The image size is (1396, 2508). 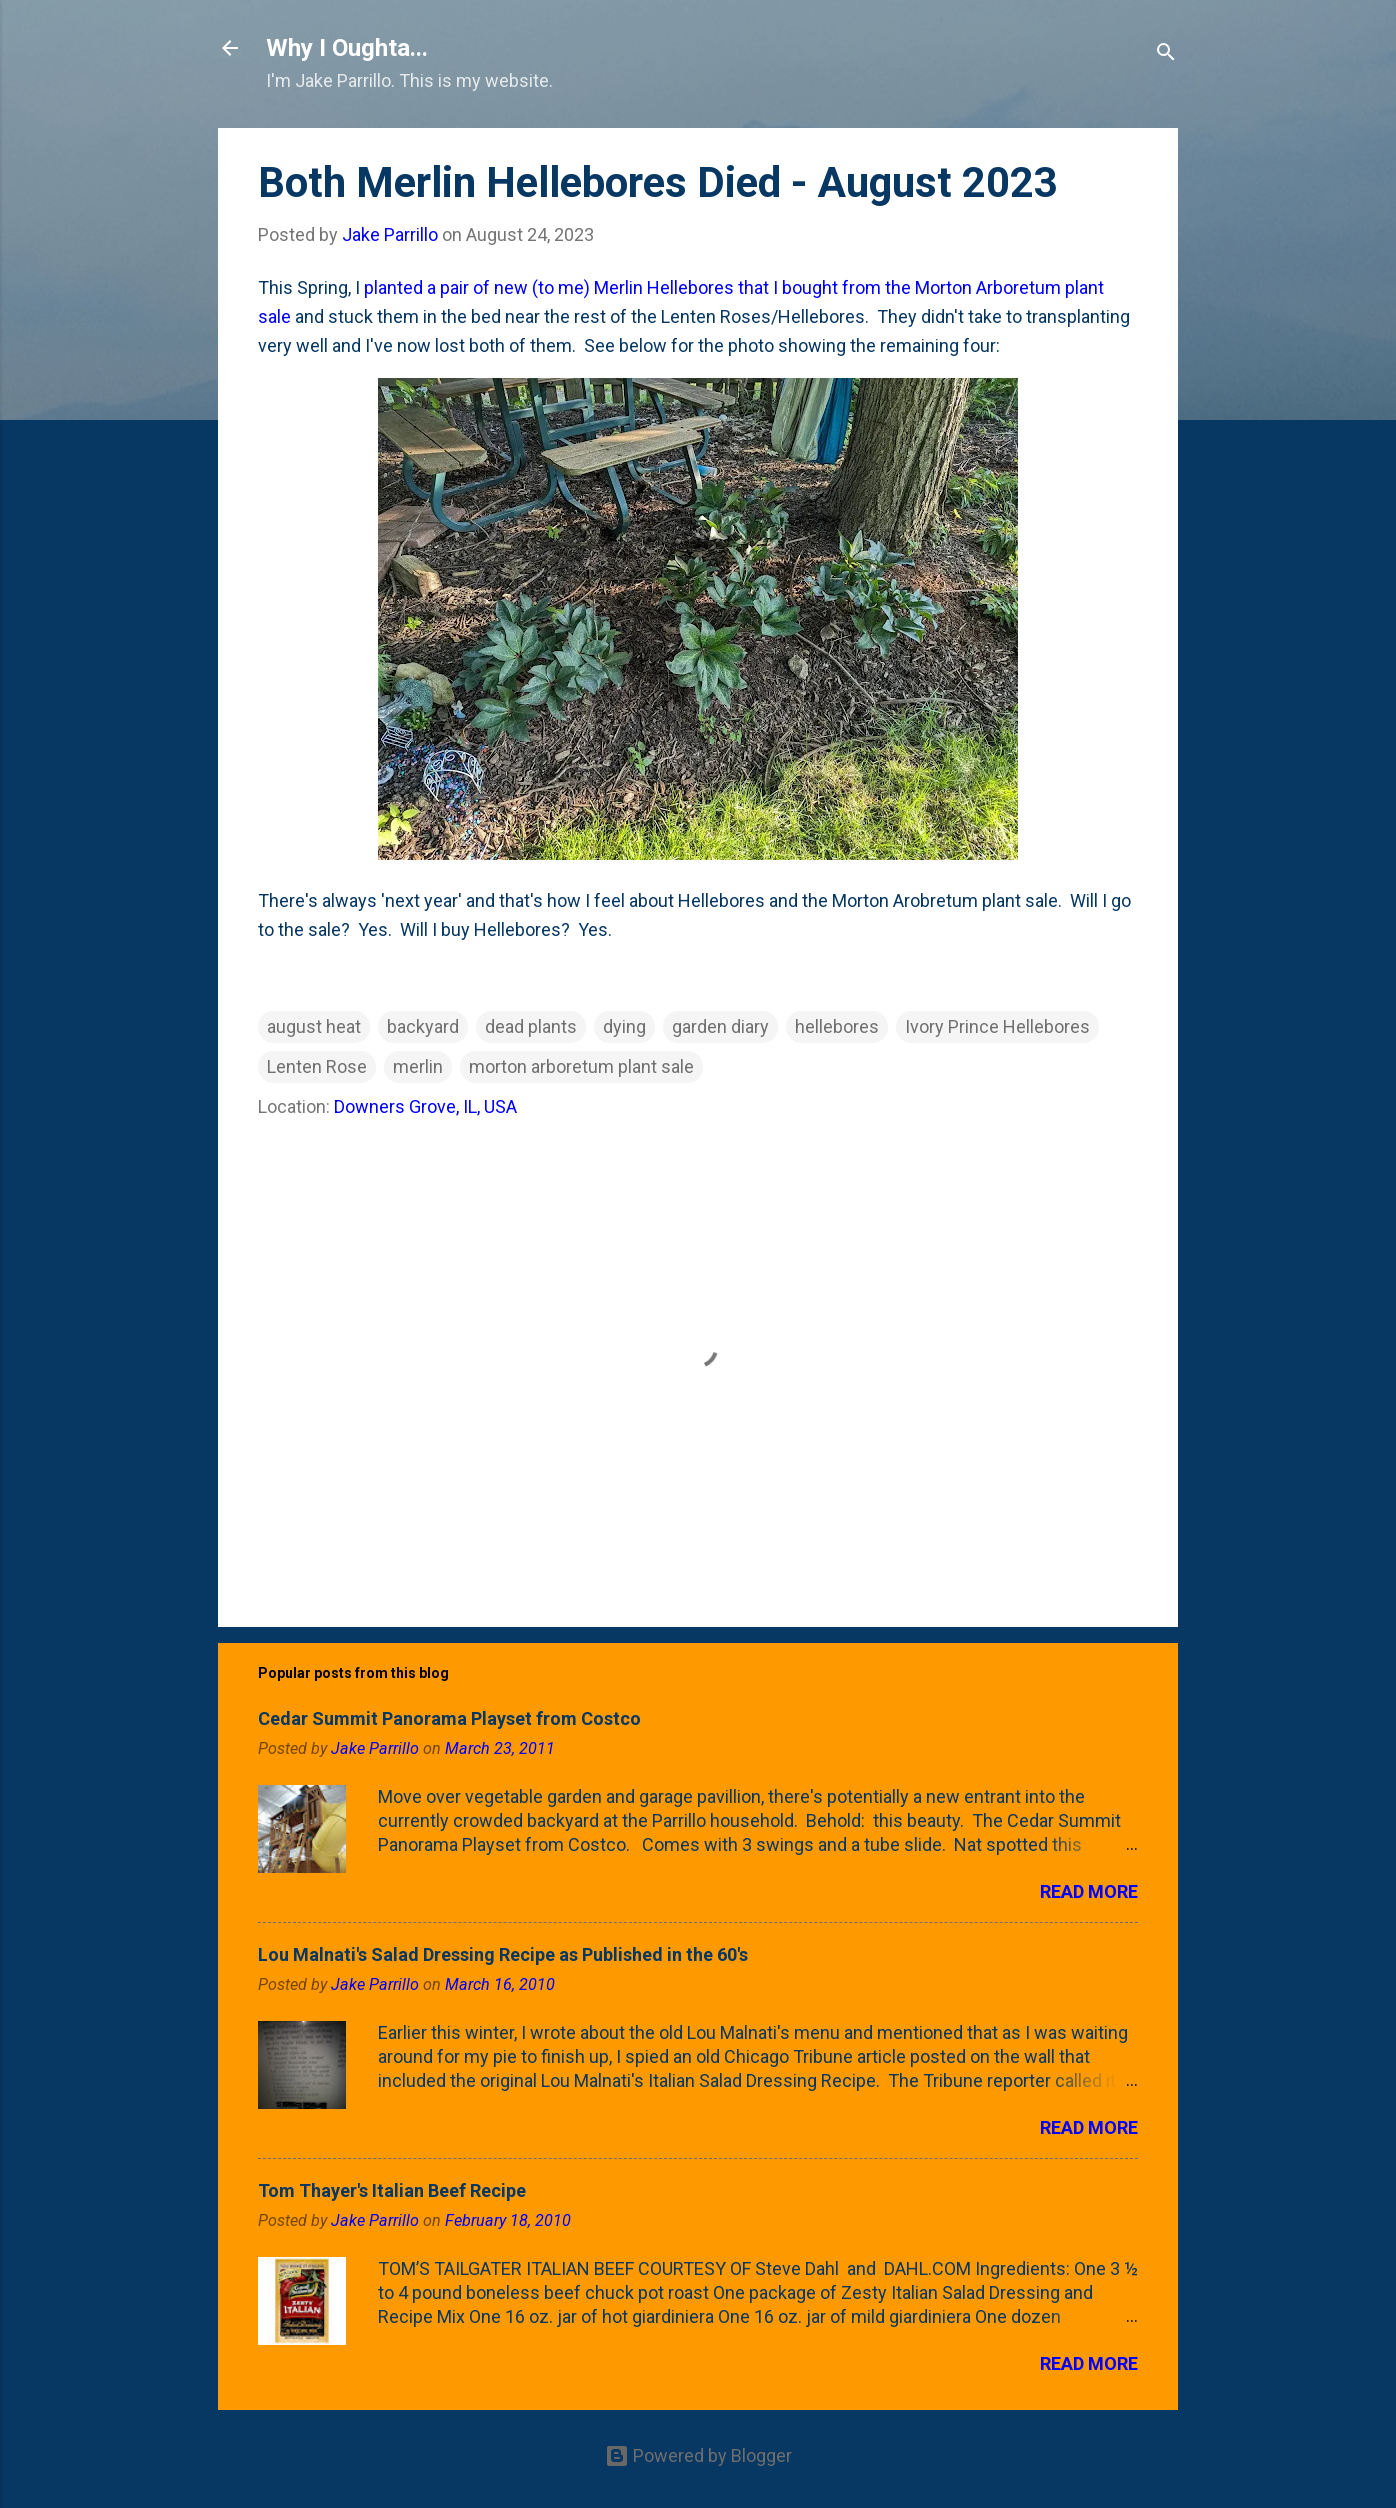 What do you see at coordinates (418, 1066) in the screenshot?
I see `merlin` at bounding box center [418, 1066].